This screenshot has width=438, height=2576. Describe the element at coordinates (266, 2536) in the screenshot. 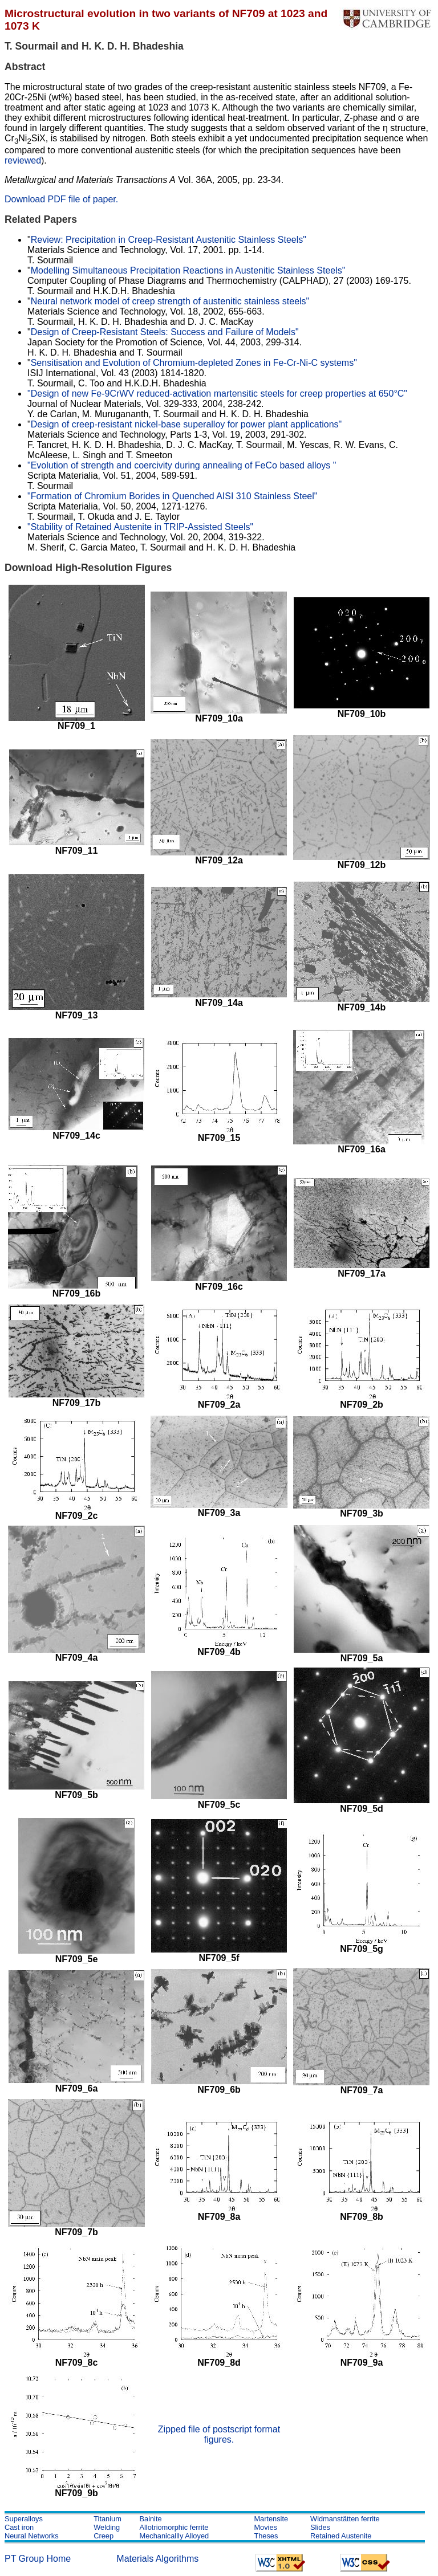

I see `Theses` at that location.